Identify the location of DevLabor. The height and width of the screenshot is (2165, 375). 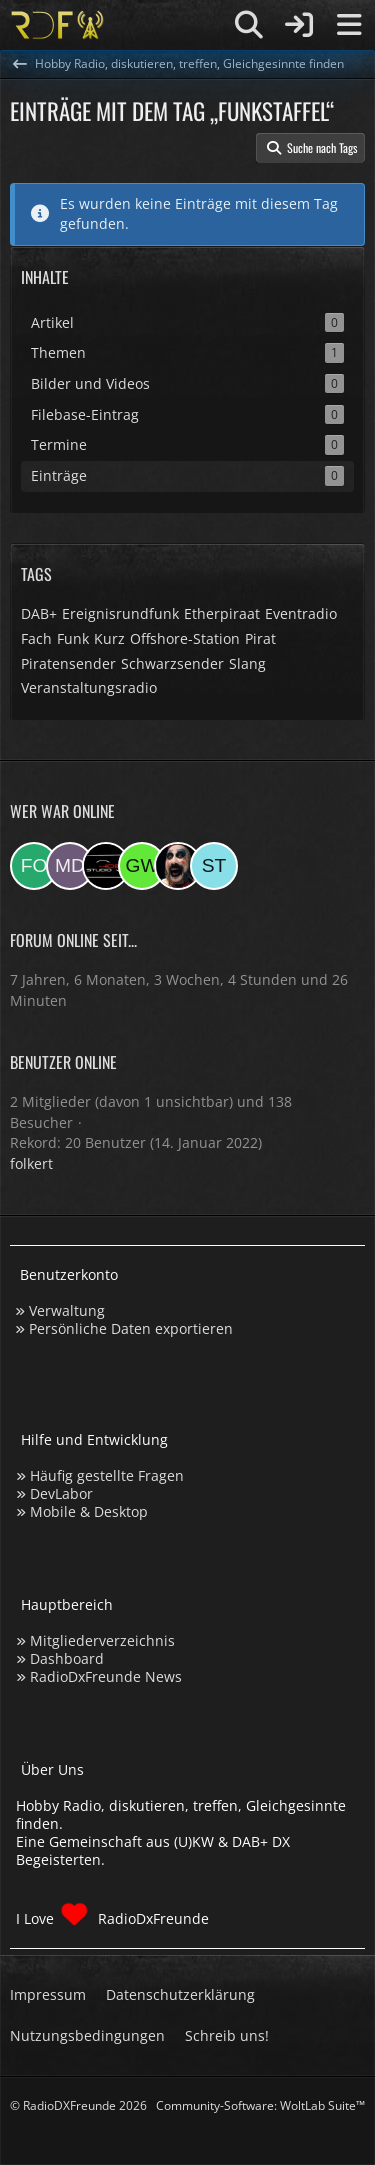
(61, 1493).